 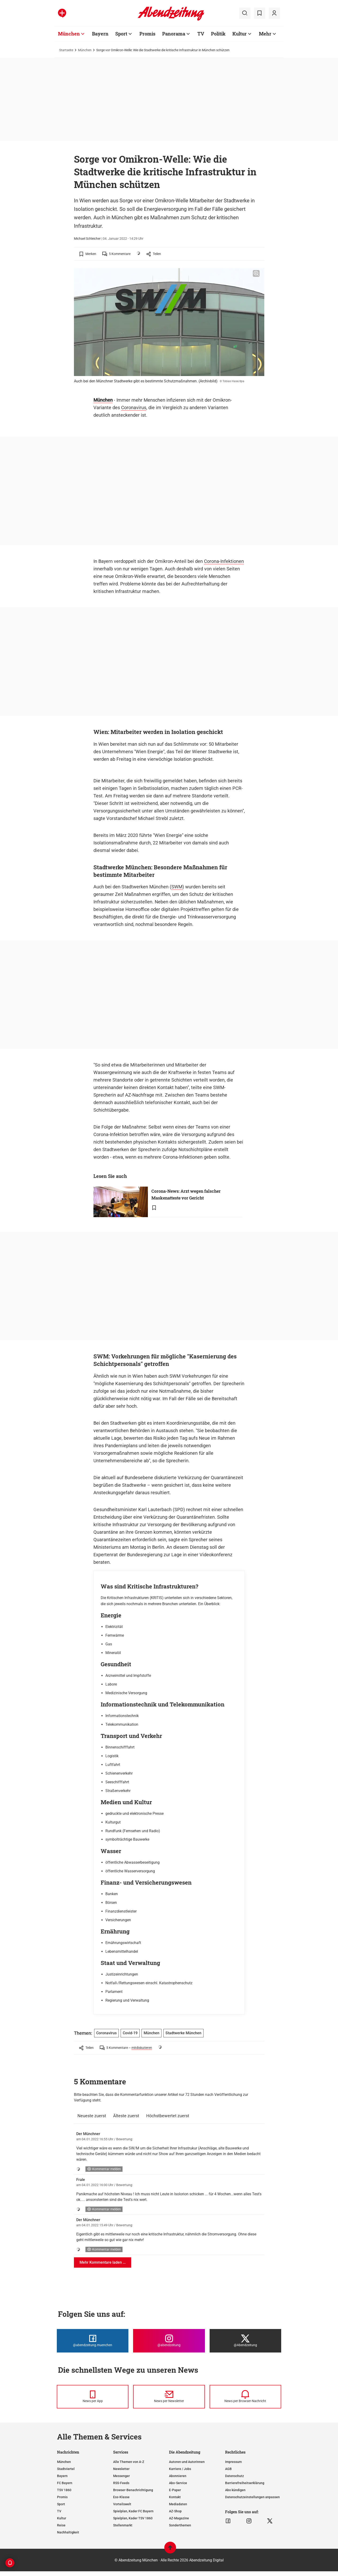 I want to click on AZ-Shop, so click(x=175, y=2511).